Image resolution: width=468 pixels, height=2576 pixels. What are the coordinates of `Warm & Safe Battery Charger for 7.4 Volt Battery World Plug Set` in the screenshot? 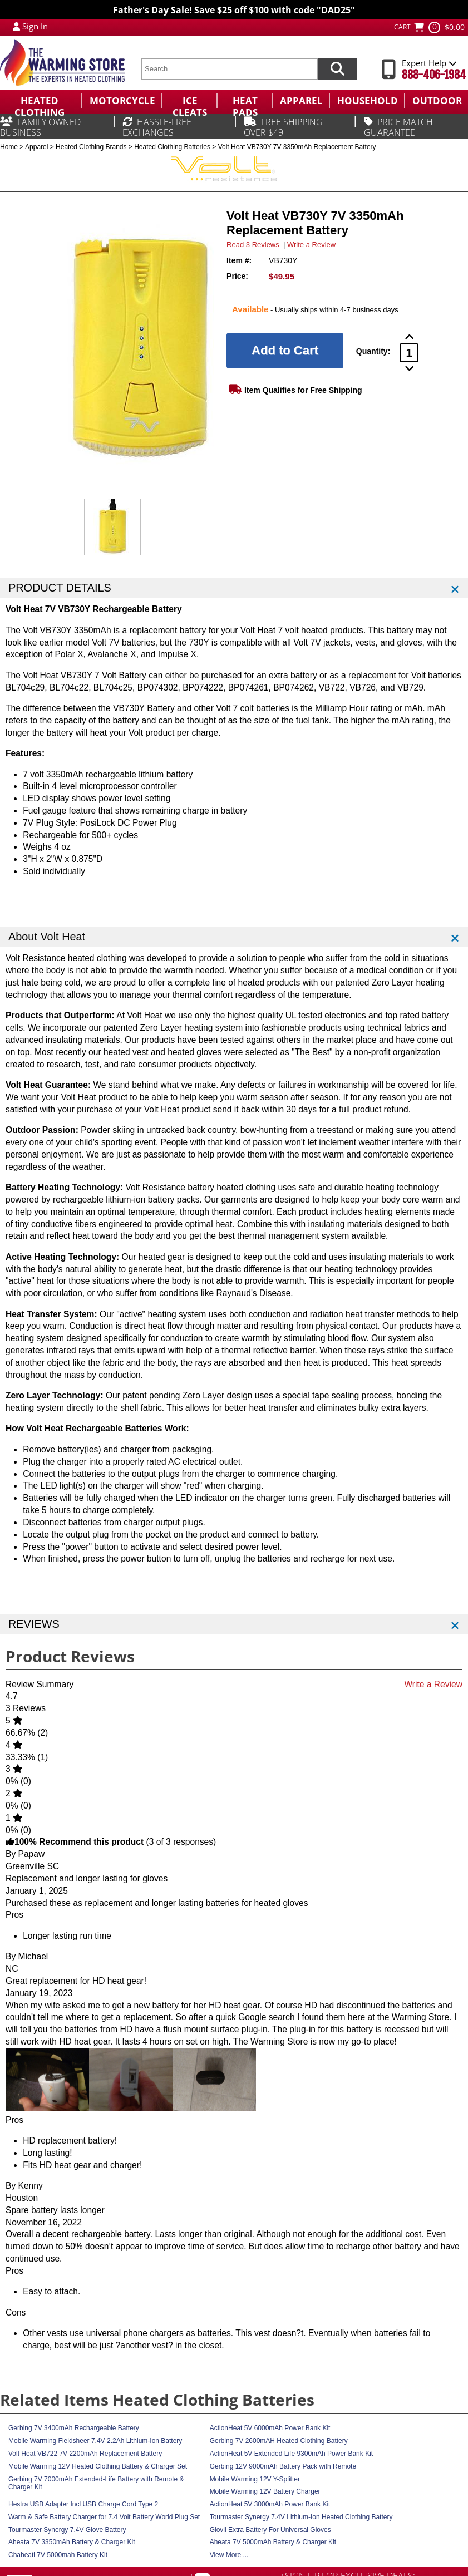 It's located at (104, 2517).